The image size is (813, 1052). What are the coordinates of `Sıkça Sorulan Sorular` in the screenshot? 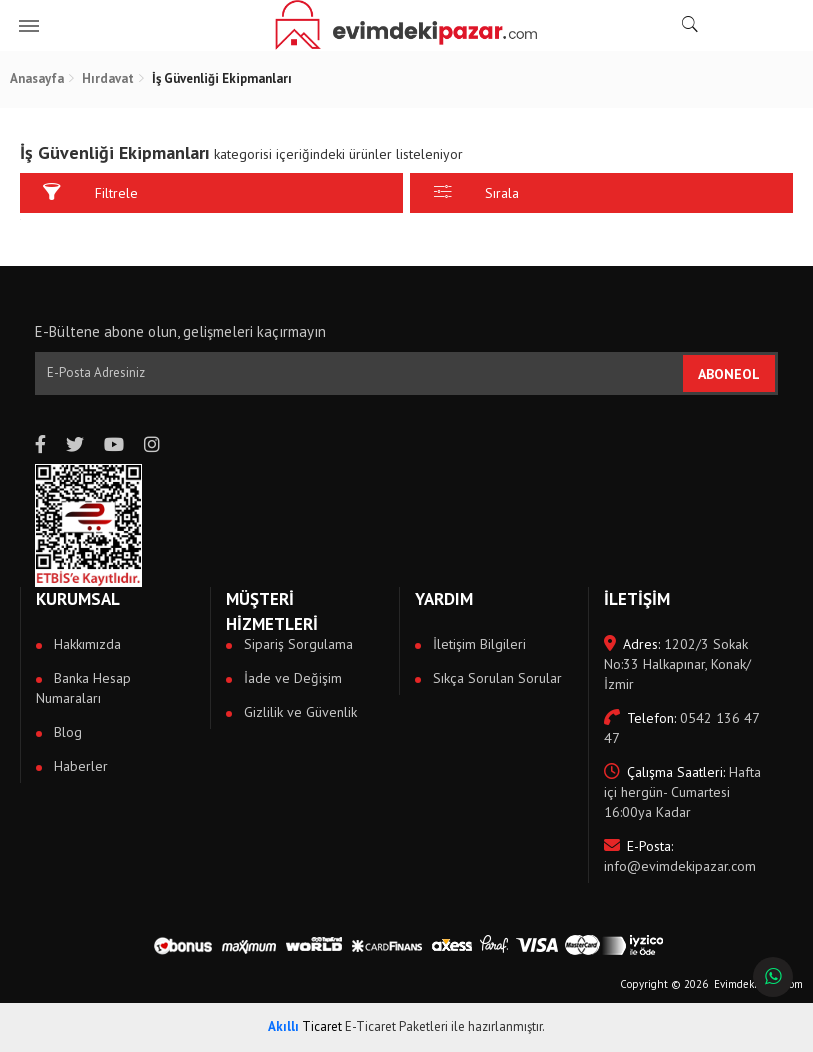 It's located at (495, 678).